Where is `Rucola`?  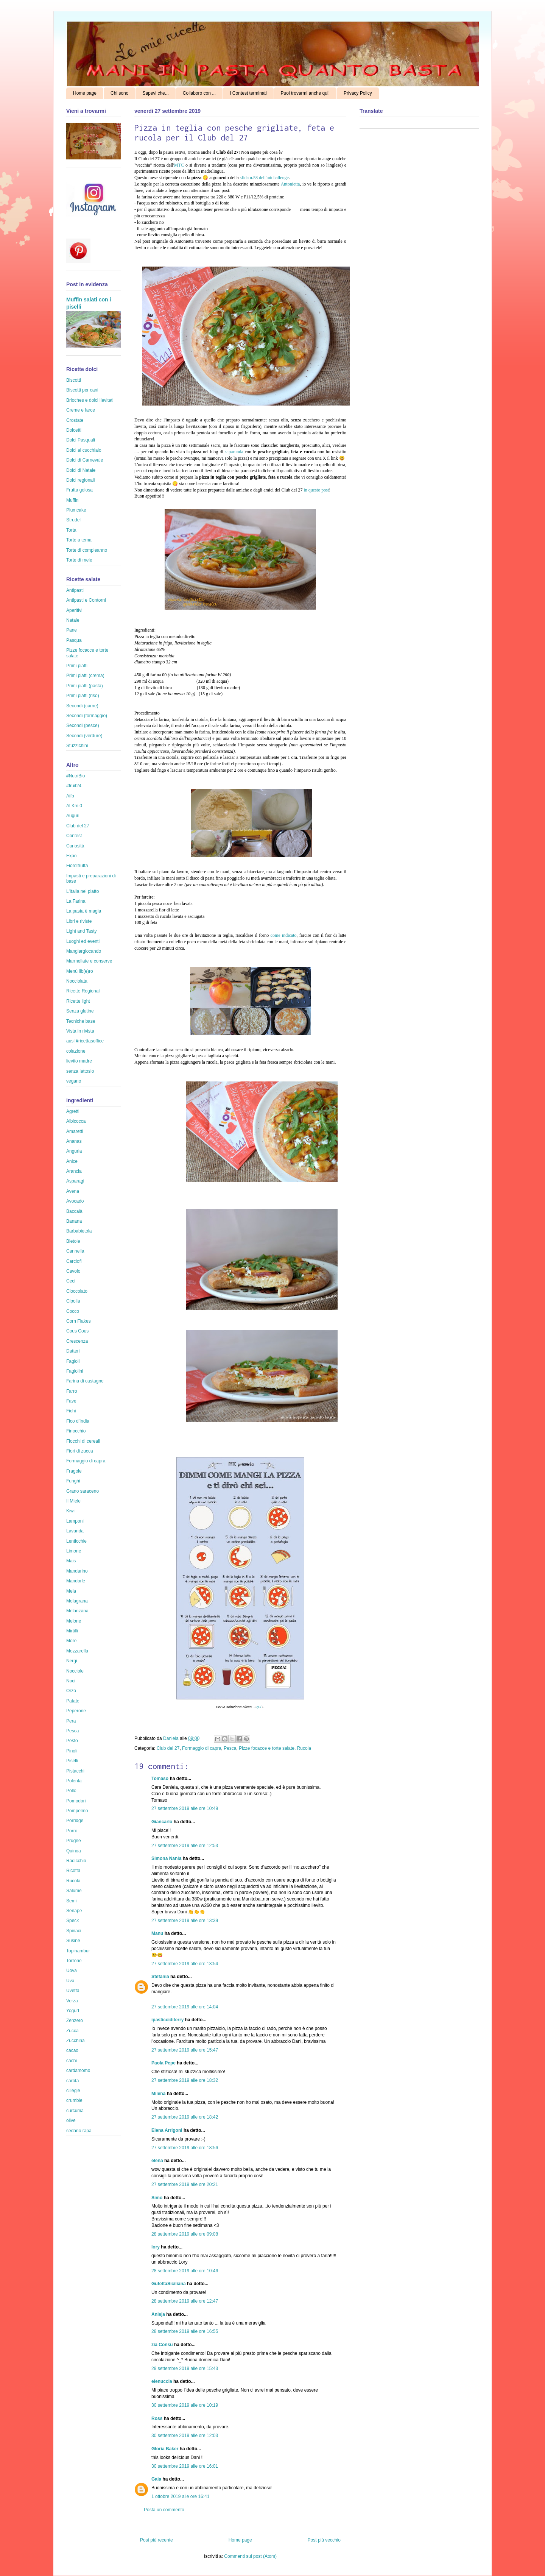
Rucola is located at coordinates (304, 1748).